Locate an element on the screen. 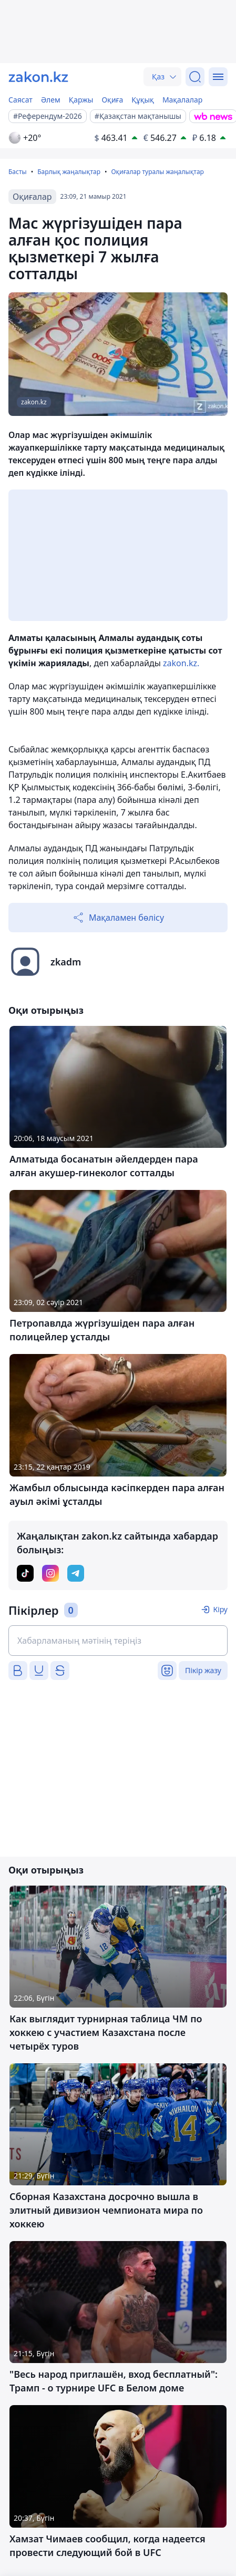 The width and height of the screenshot is (236, 2576). Кіру is located at coordinates (220, 1609).